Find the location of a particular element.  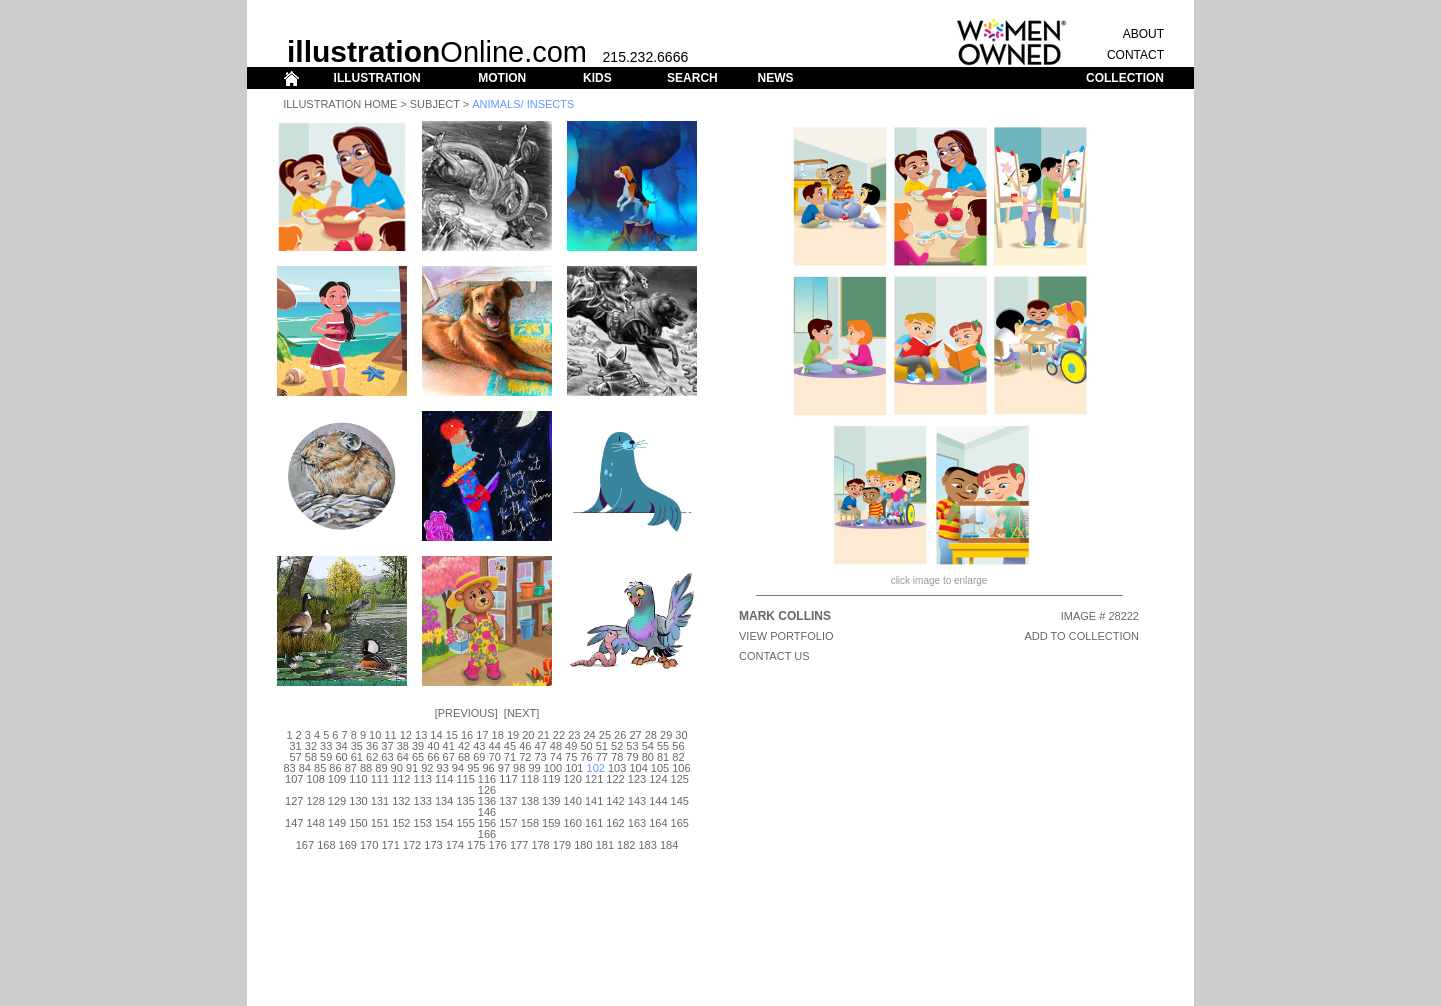

90 is located at coordinates (397, 768).